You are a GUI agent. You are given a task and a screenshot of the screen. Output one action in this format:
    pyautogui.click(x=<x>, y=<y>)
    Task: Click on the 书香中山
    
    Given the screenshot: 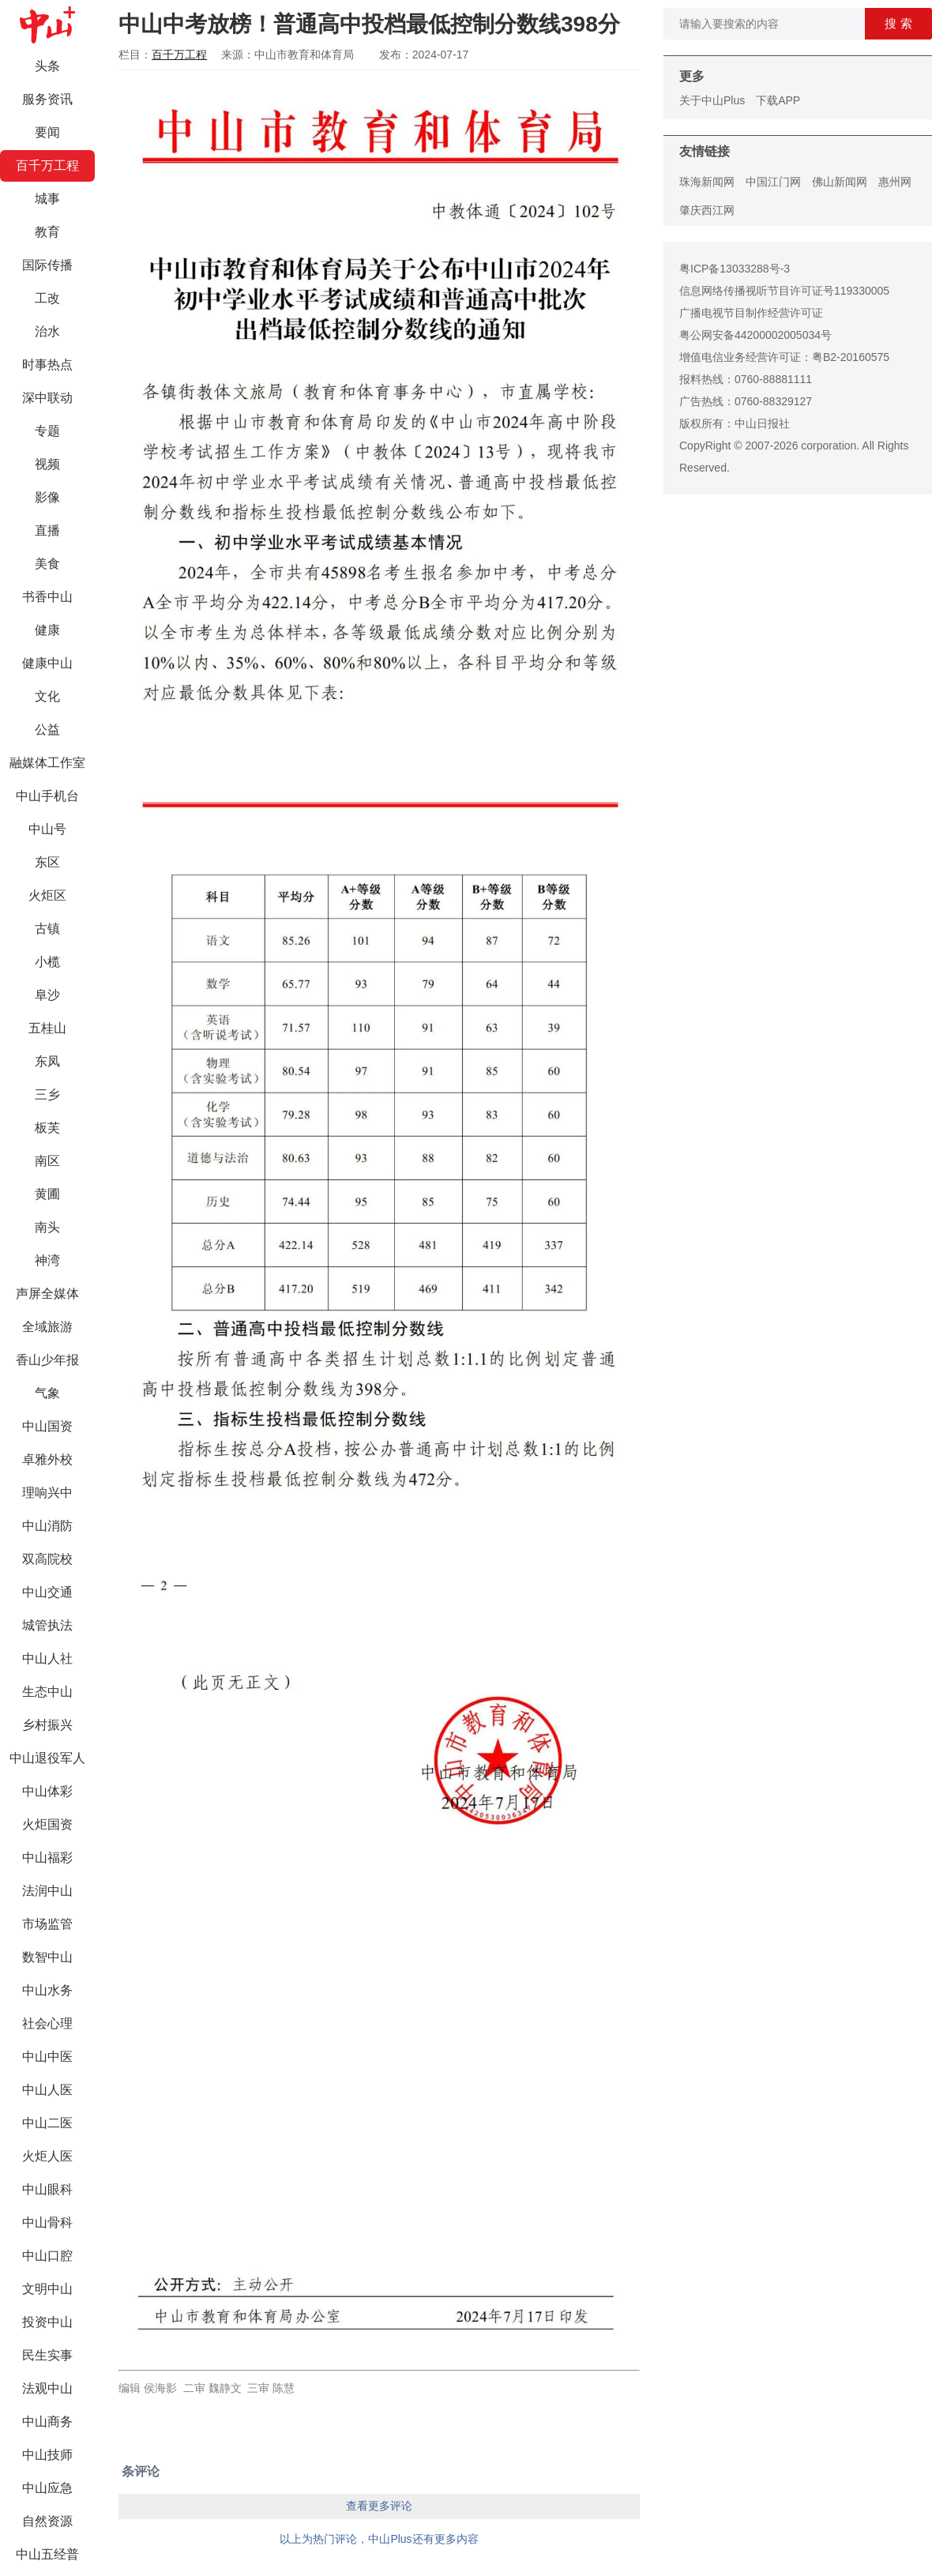 What is the action you would take?
    pyautogui.click(x=47, y=597)
    